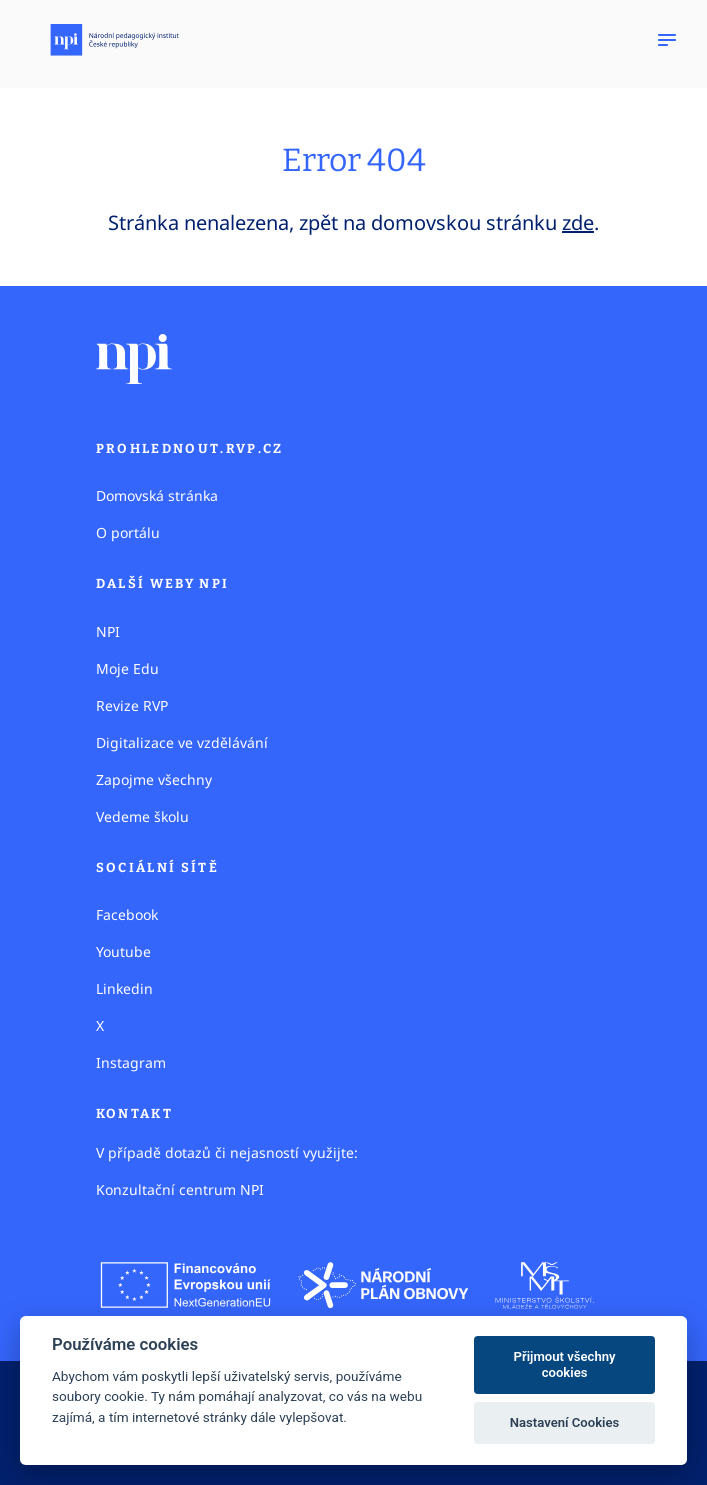 The height and width of the screenshot is (1485, 707). Describe the element at coordinates (182, 742) in the screenshot. I see `Digitalizace ve vzdělávání` at that location.